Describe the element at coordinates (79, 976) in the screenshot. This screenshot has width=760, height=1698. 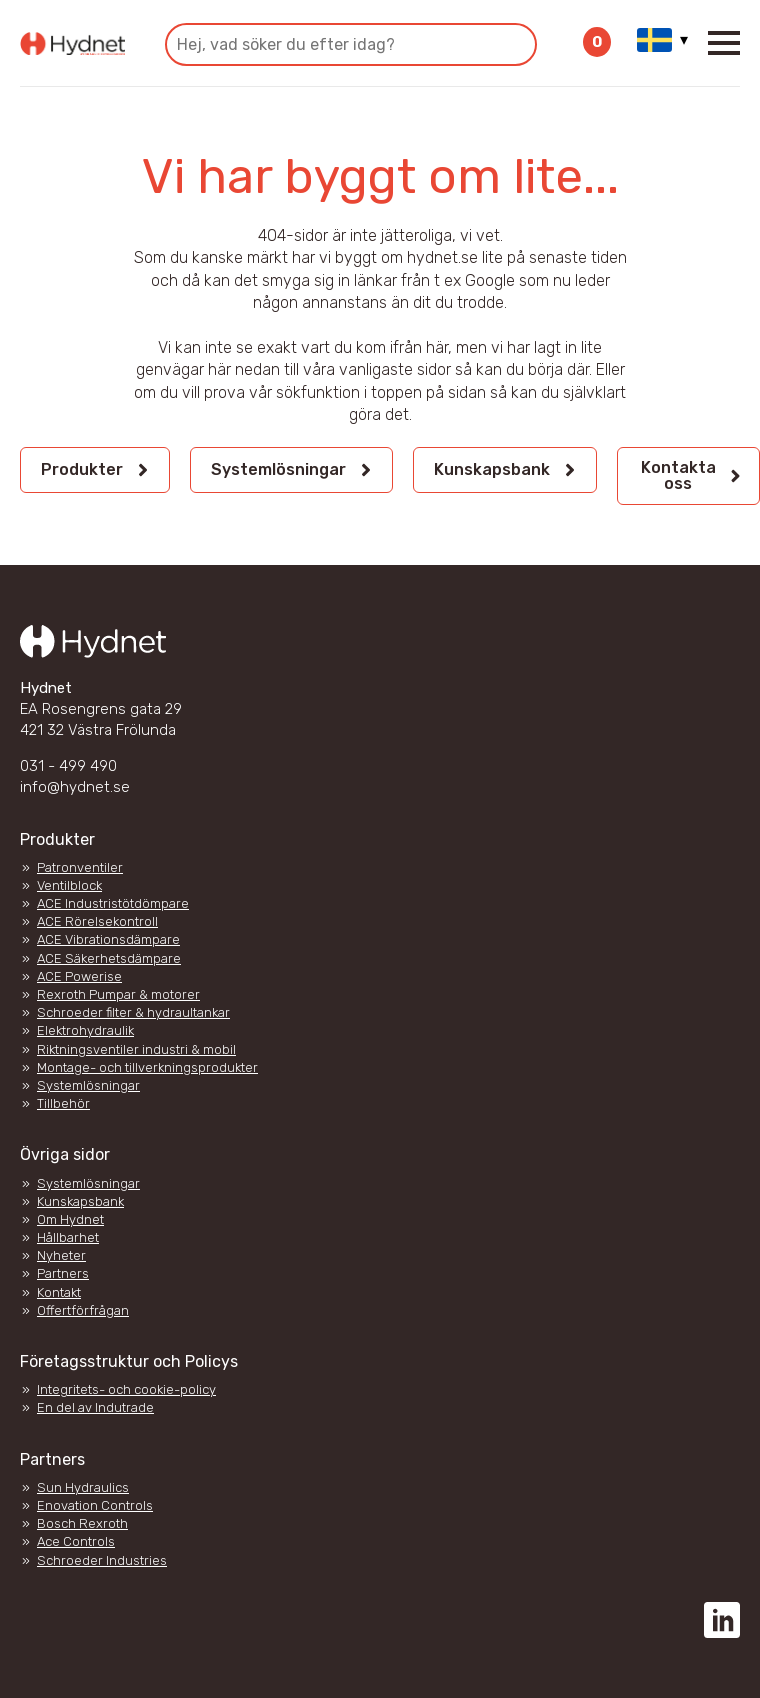
I see `ACE Powerise` at that location.